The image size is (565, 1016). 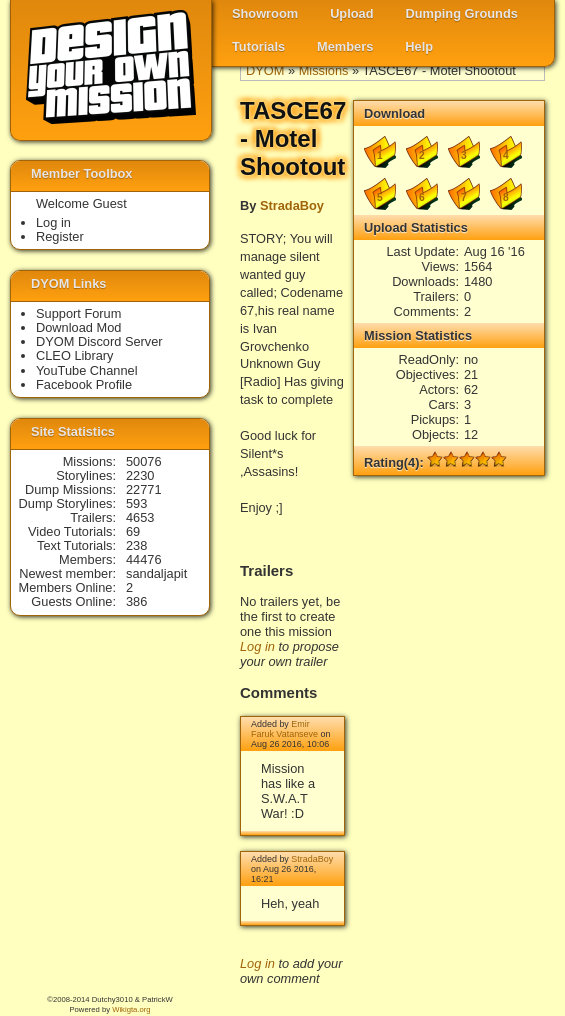 What do you see at coordinates (60, 236) in the screenshot?
I see `Register` at bounding box center [60, 236].